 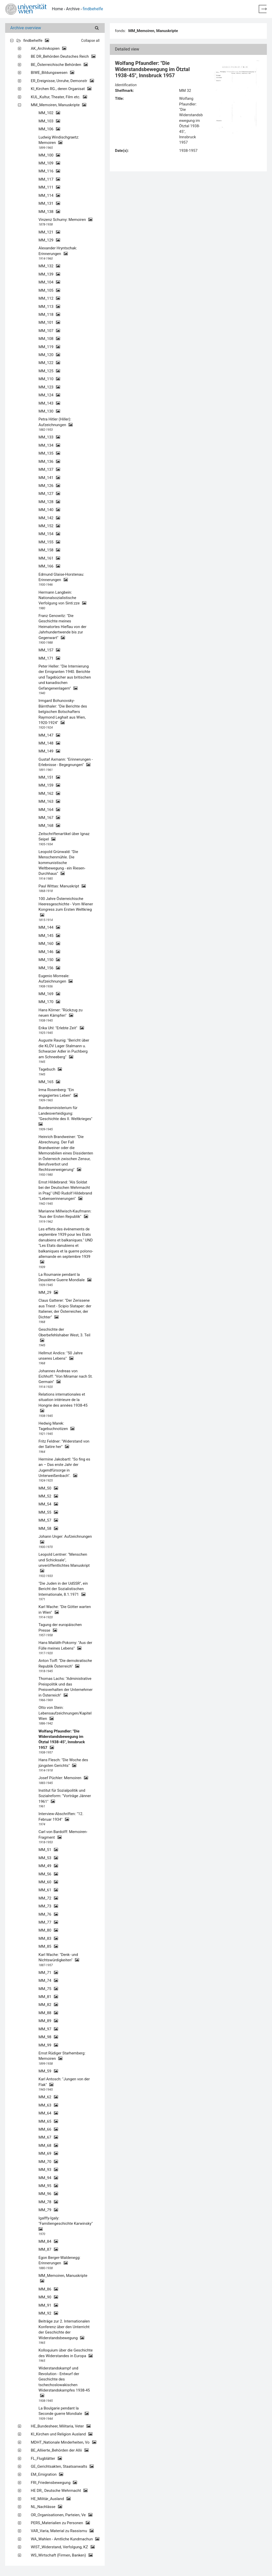 What do you see at coordinates (48, 2210) in the screenshot?
I see `MM_79` at bounding box center [48, 2210].